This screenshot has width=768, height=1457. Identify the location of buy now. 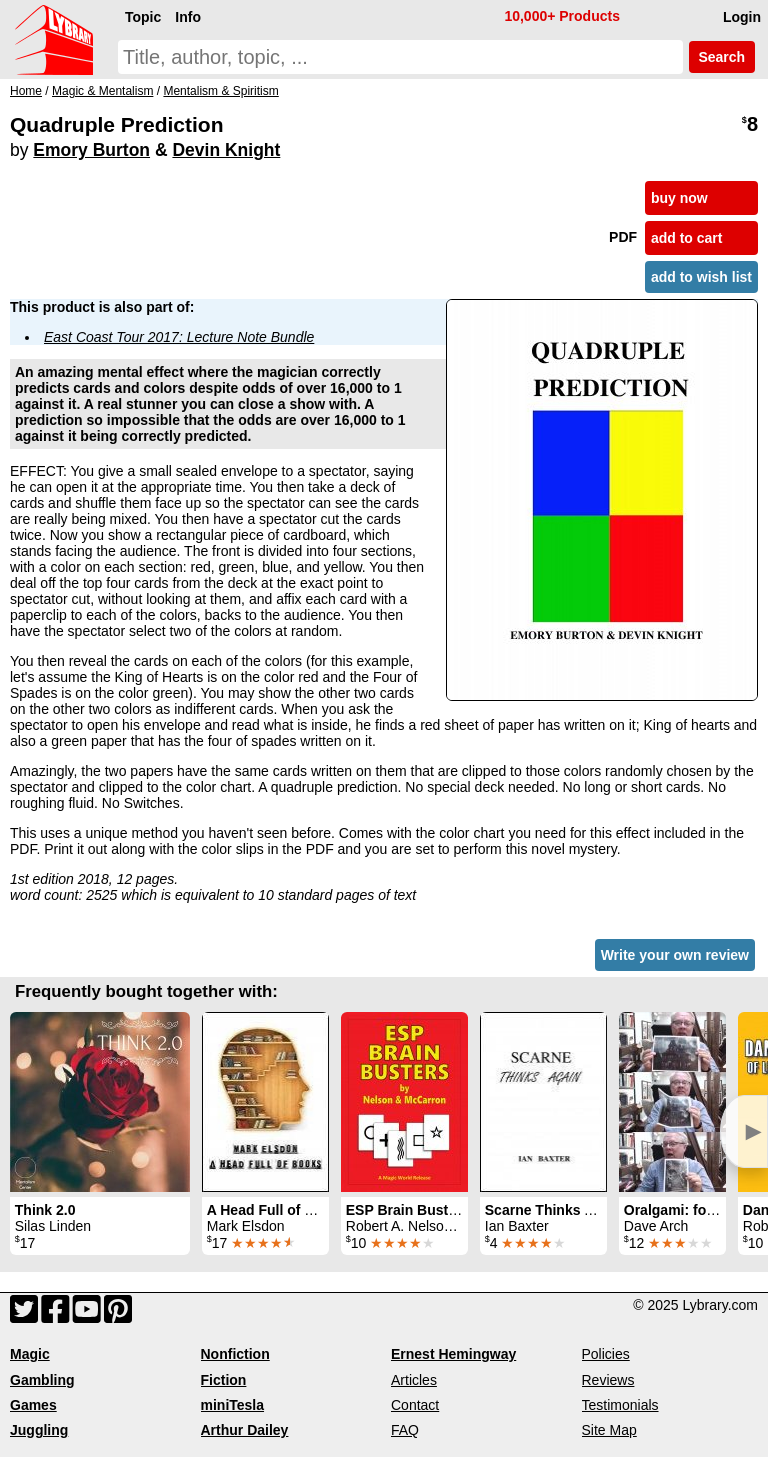
(679, 198).